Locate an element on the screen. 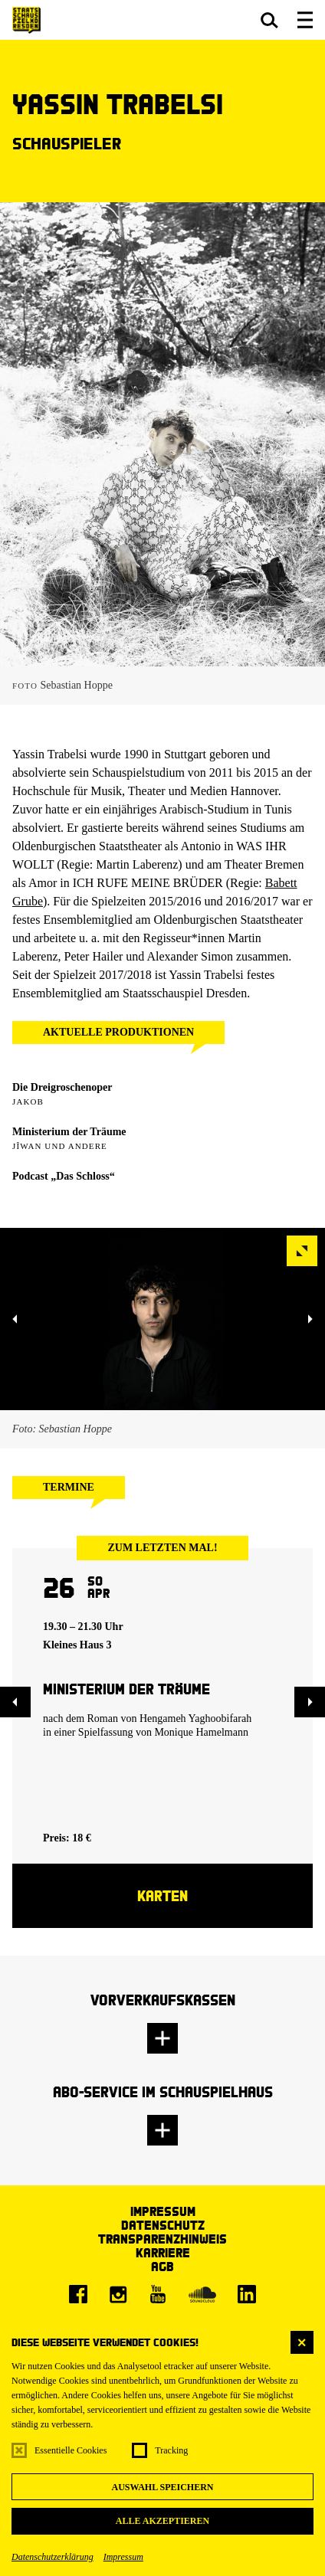 The width and height of the screenshot is (325, 2576). [Instagram] is located at coordinates (118, 2294).